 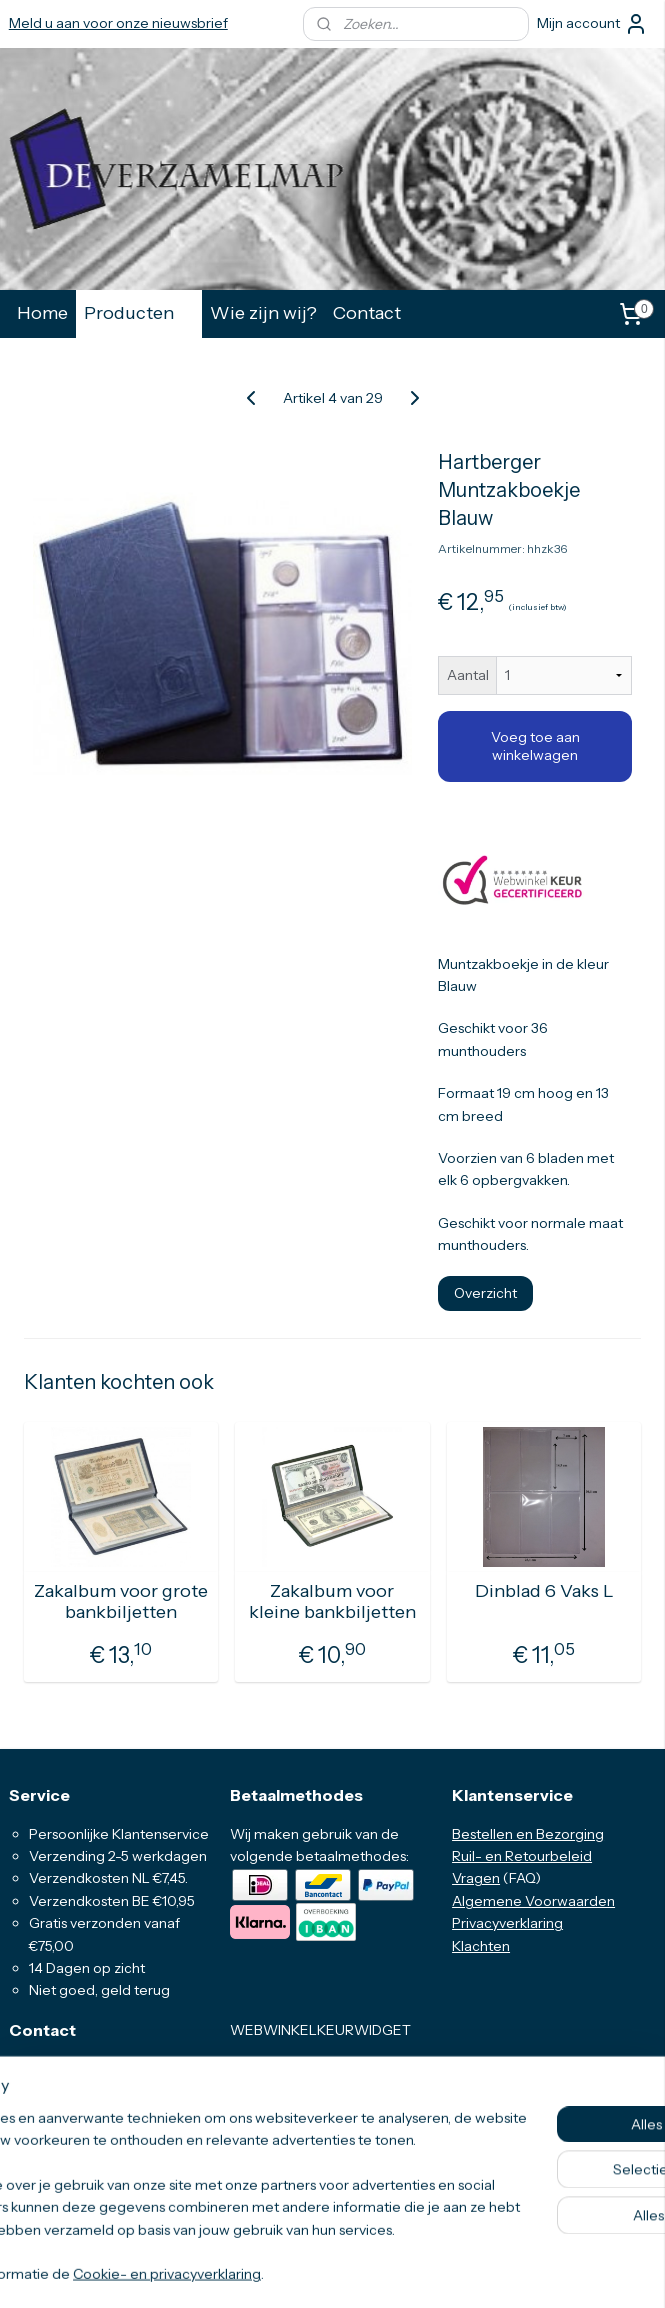 I want to click on Ruil- en Retourbeleid, so click(x=522, y=1856).